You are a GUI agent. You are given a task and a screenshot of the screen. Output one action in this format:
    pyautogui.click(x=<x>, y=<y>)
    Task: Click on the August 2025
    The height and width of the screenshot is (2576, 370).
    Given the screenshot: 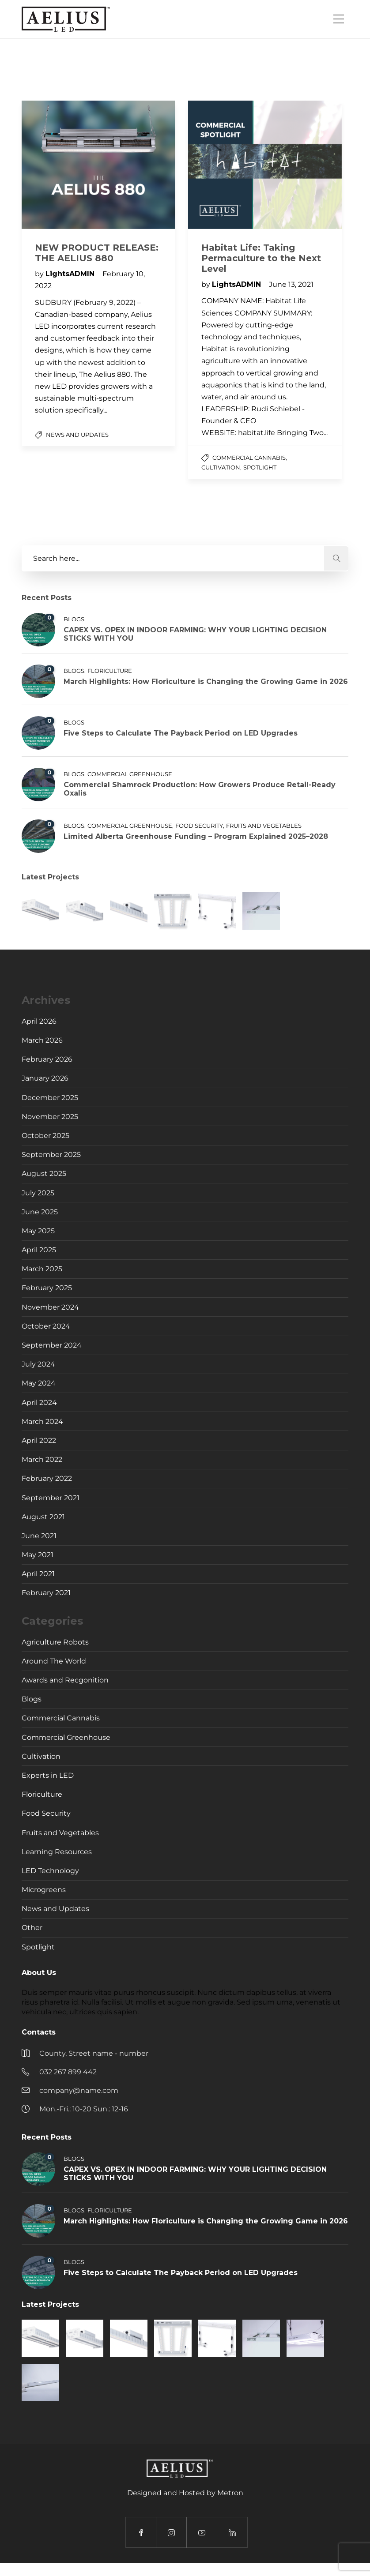 What is the action you would take?
    pyautogui.click(x=44, y=1173)
    